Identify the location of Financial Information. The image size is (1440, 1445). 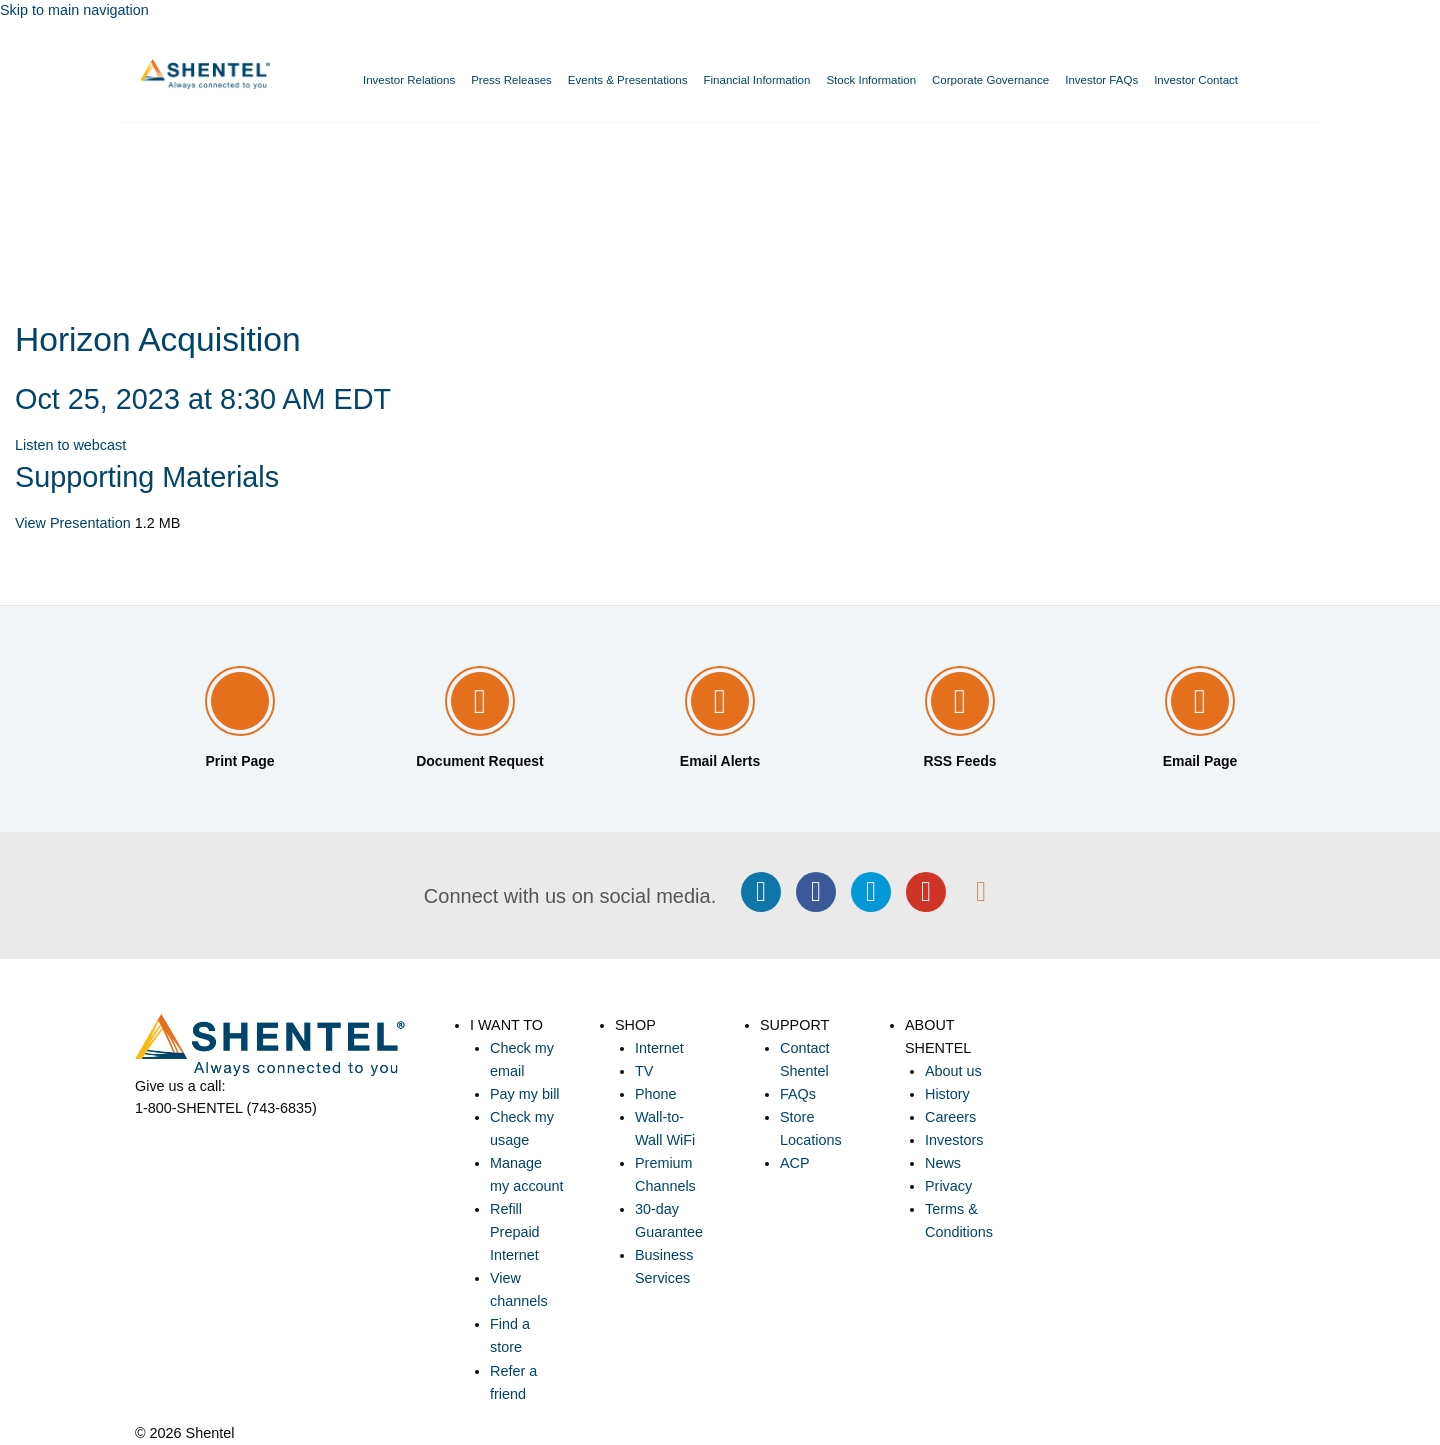
(757, 80).